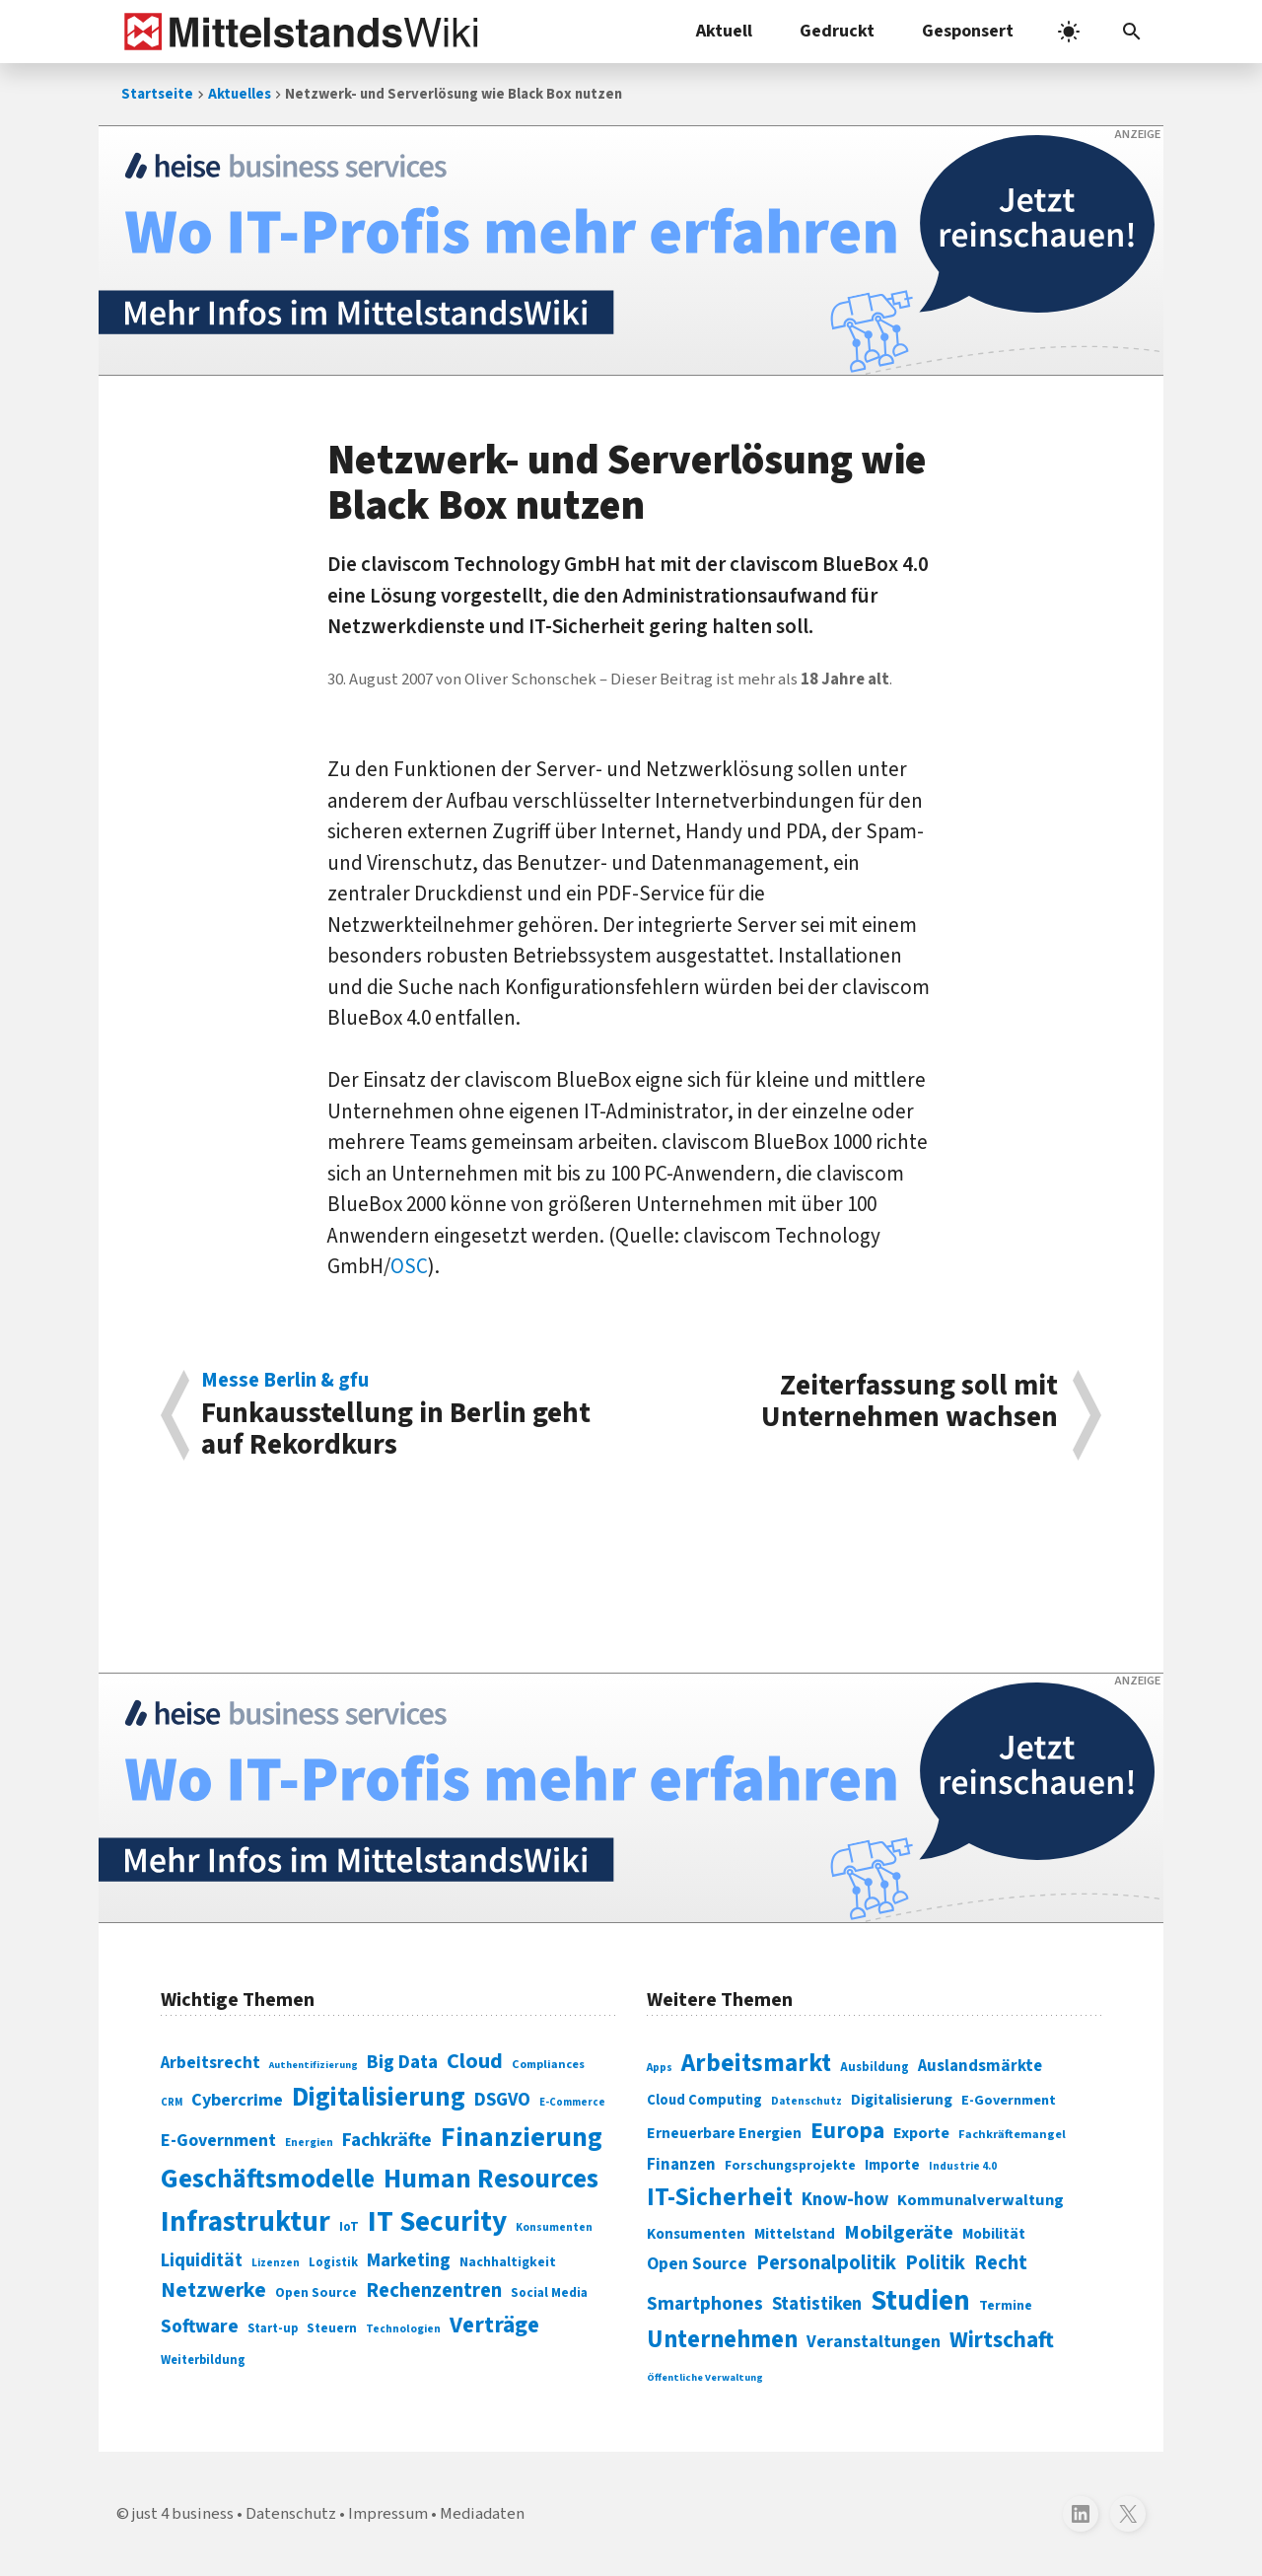 This screenshot has height=2576, width=1262. What do you see at coordinates (409, 2261) in the screenshot?
I see `Marketing [Marketing (144 Einträge)]` at bounding box center [409, 2261].